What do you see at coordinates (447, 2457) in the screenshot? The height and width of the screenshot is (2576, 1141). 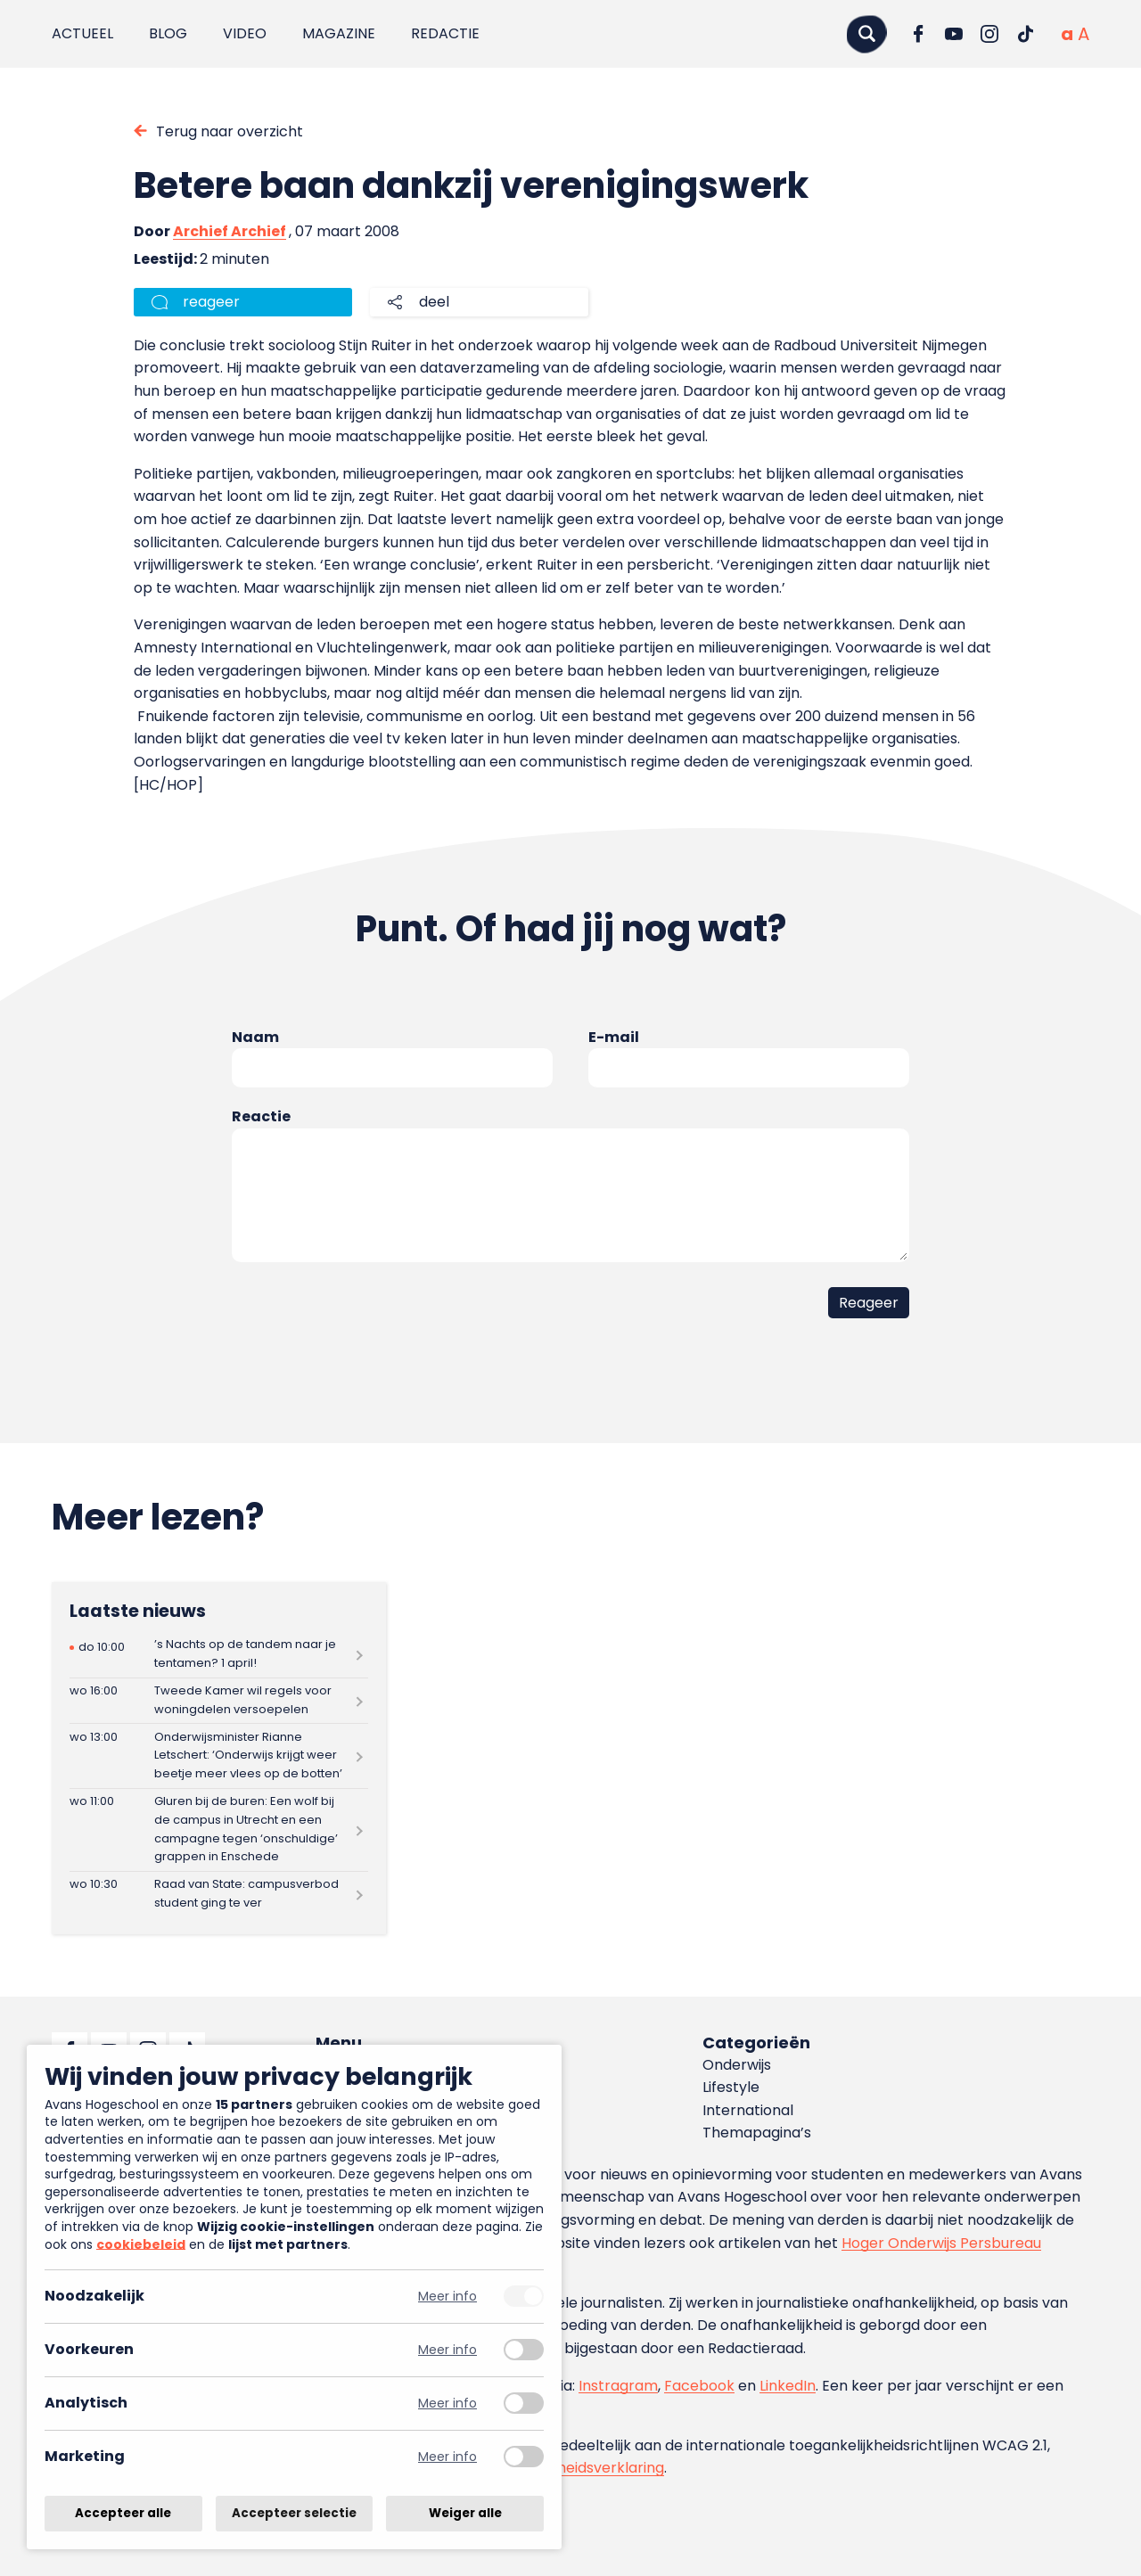 I see `Meer info [Meer informatie over marketing]` at bounding box center [447, 2457].